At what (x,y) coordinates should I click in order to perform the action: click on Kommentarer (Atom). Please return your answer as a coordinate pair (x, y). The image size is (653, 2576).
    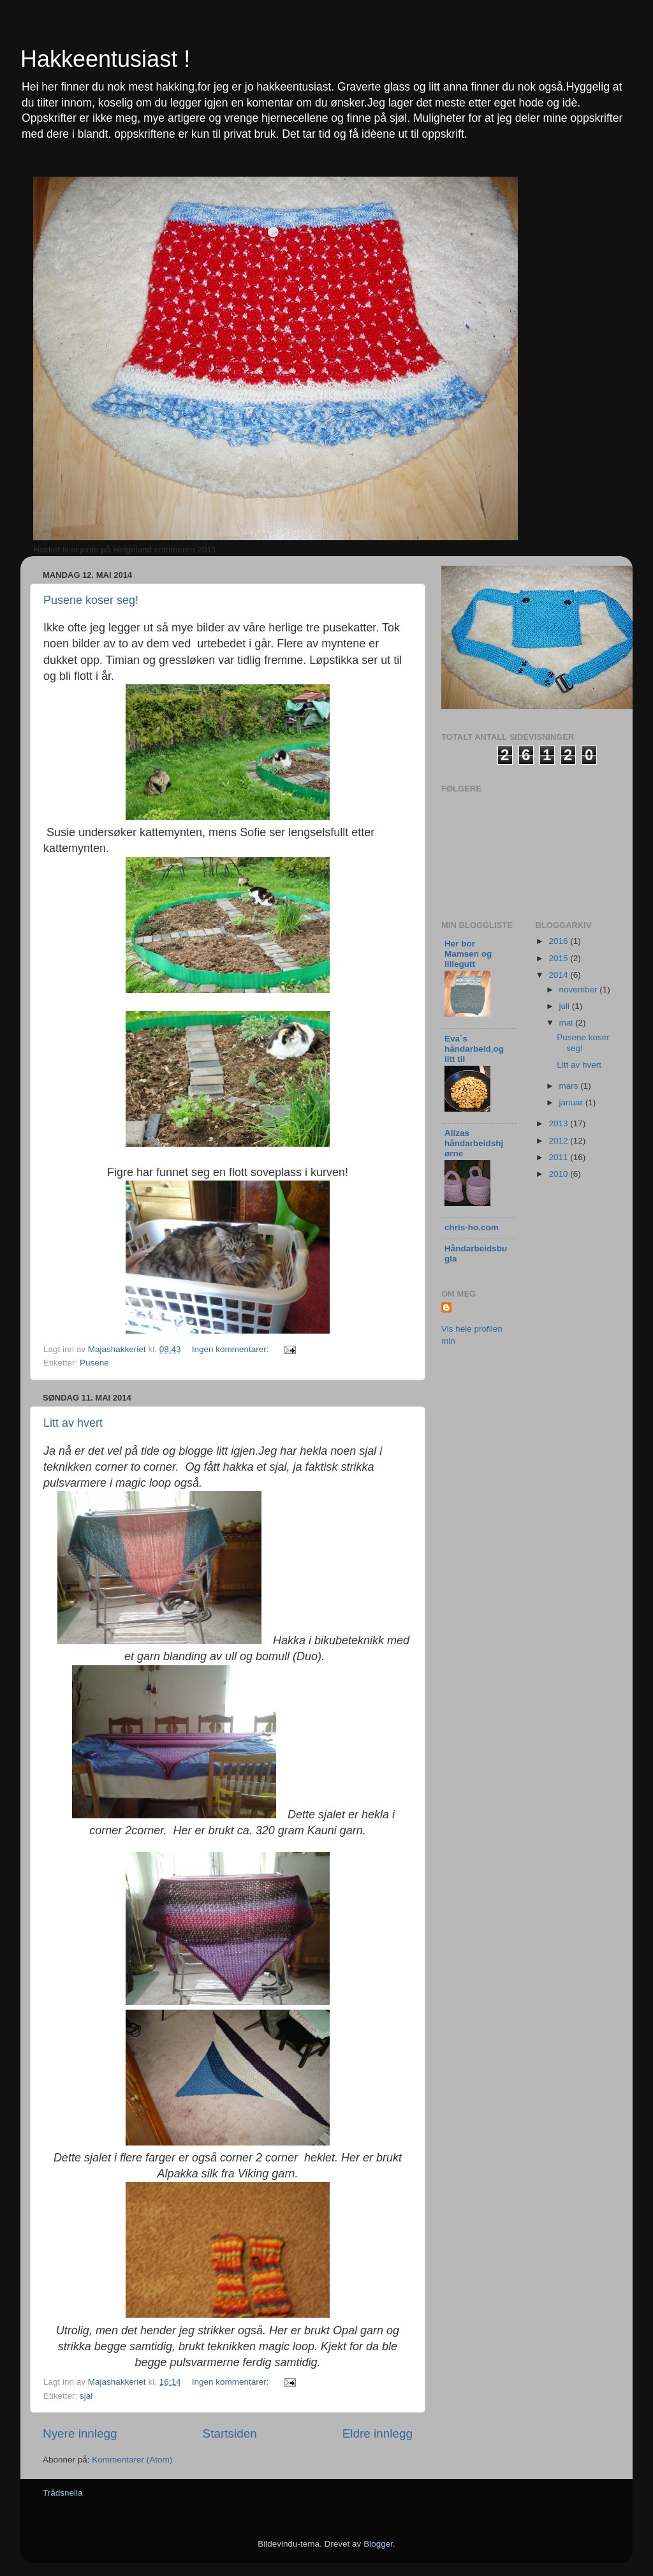
    Looking at the image, I should click on (132, 2459).